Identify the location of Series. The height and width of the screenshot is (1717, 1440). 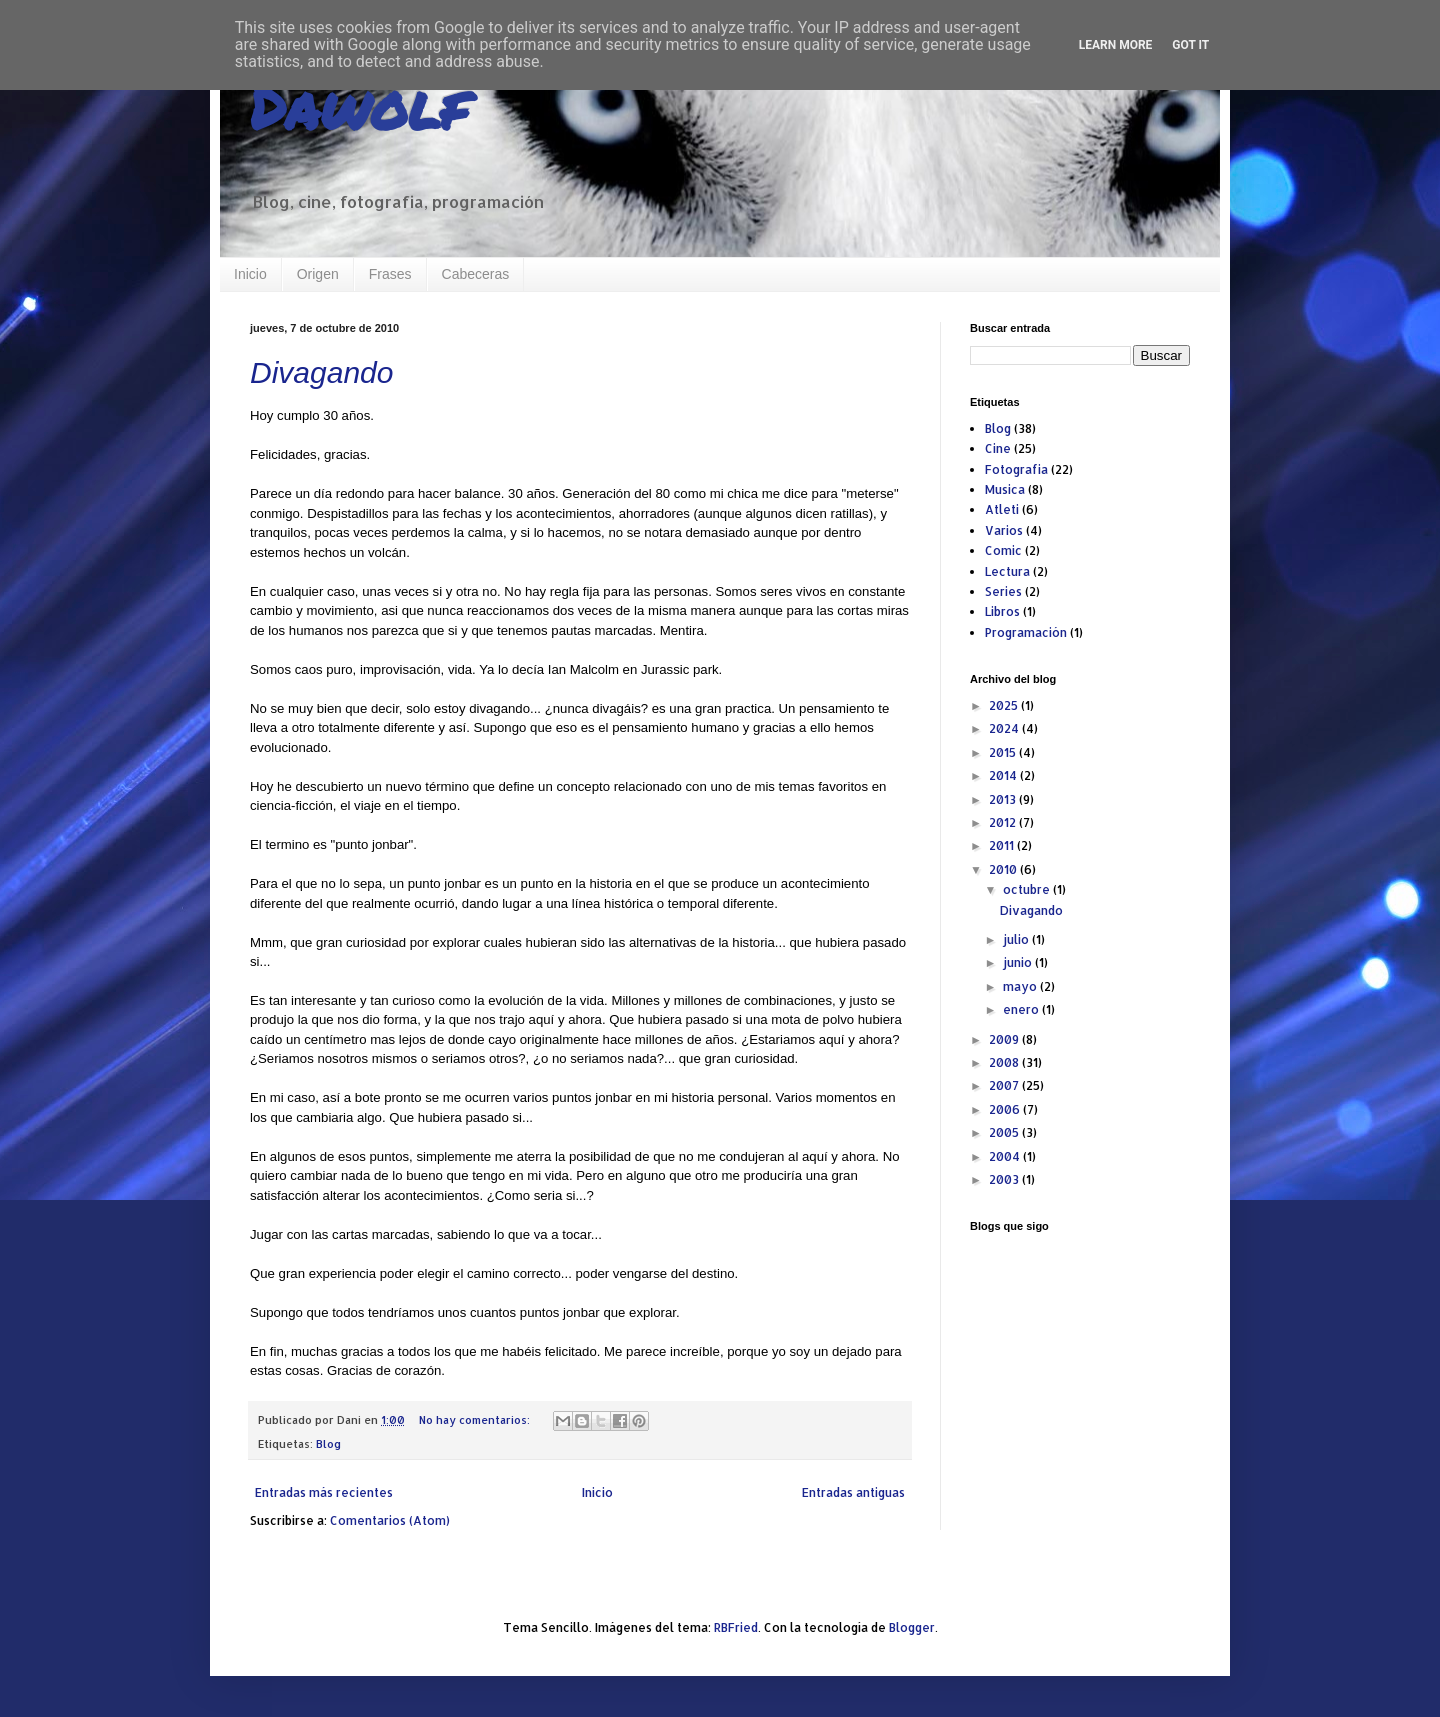
(1003, 591).